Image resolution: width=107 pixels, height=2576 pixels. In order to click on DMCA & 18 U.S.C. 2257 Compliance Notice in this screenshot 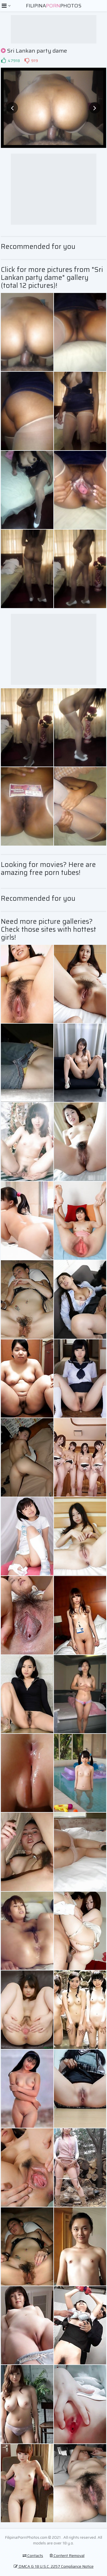, I will do `click(54, 2566)`.